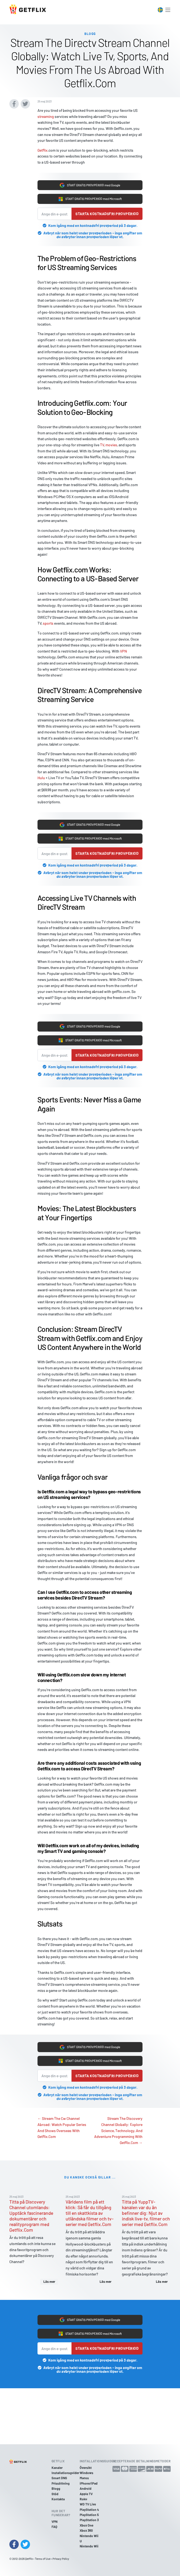 This screenshot has height=2576, width=180. I want to click on [Toggle navigation], so click(168, 10).